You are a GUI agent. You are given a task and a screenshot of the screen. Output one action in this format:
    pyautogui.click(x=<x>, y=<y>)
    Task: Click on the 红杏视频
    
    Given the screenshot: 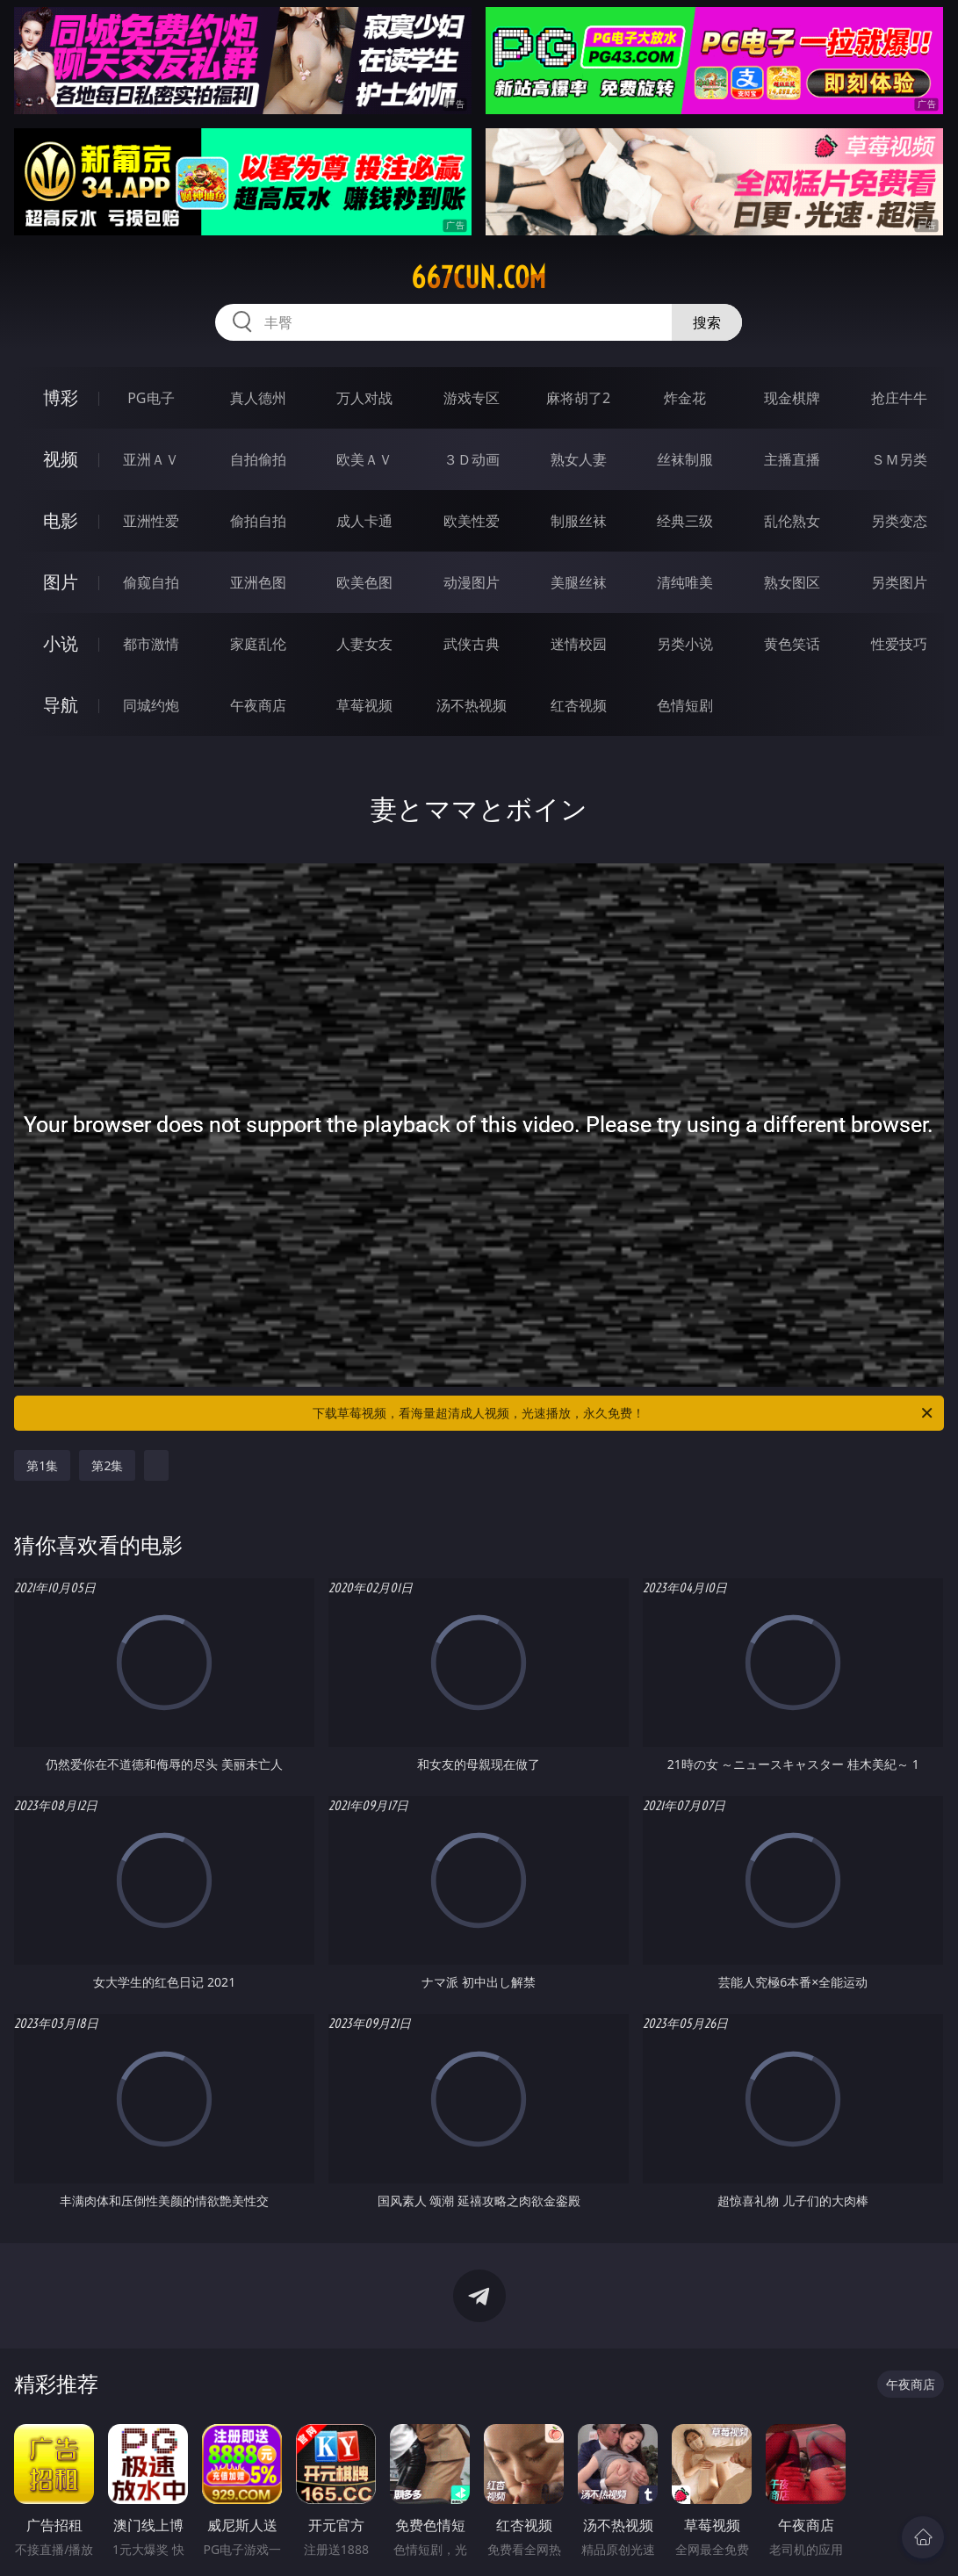 What is the action you would take?
    pyautogui.click(x=579, y=705)
    